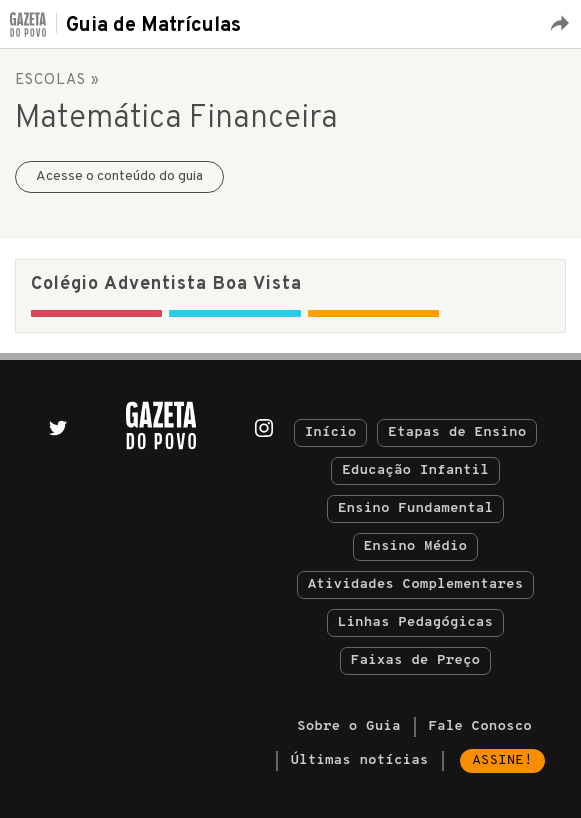 This screenshot has height=818, width=581. I want to click on Etapas de Ensino, so click(457, 432).